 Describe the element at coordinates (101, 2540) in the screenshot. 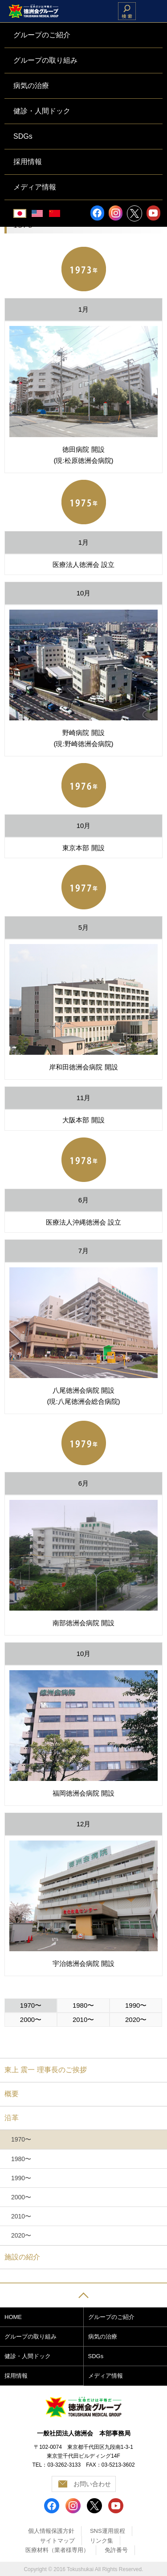

I see `リンク集` at that location.